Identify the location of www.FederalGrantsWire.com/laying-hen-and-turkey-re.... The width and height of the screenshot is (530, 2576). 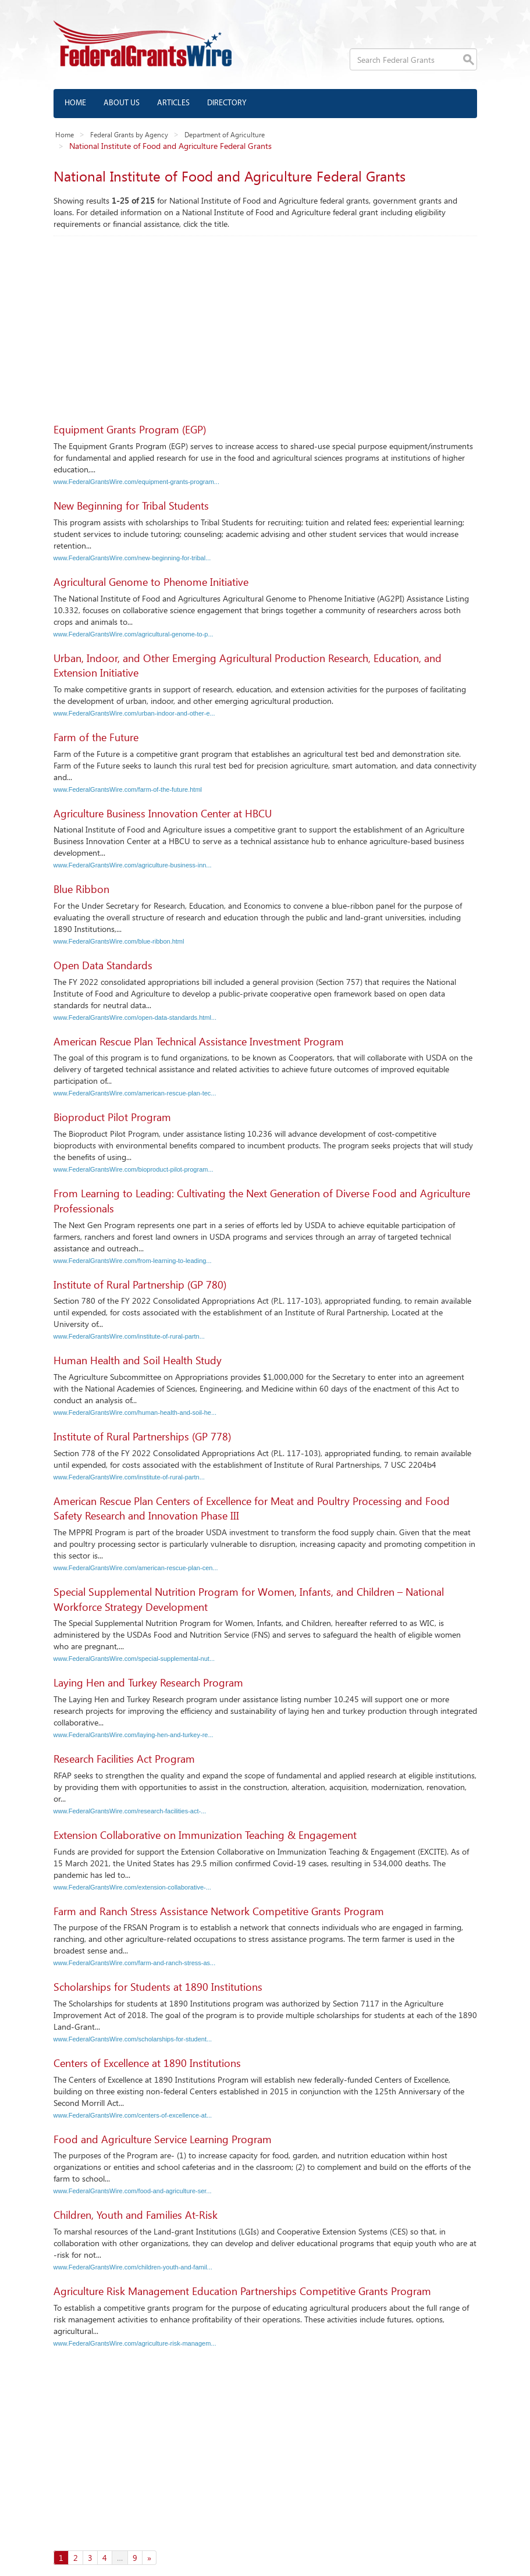
(134, 1734).